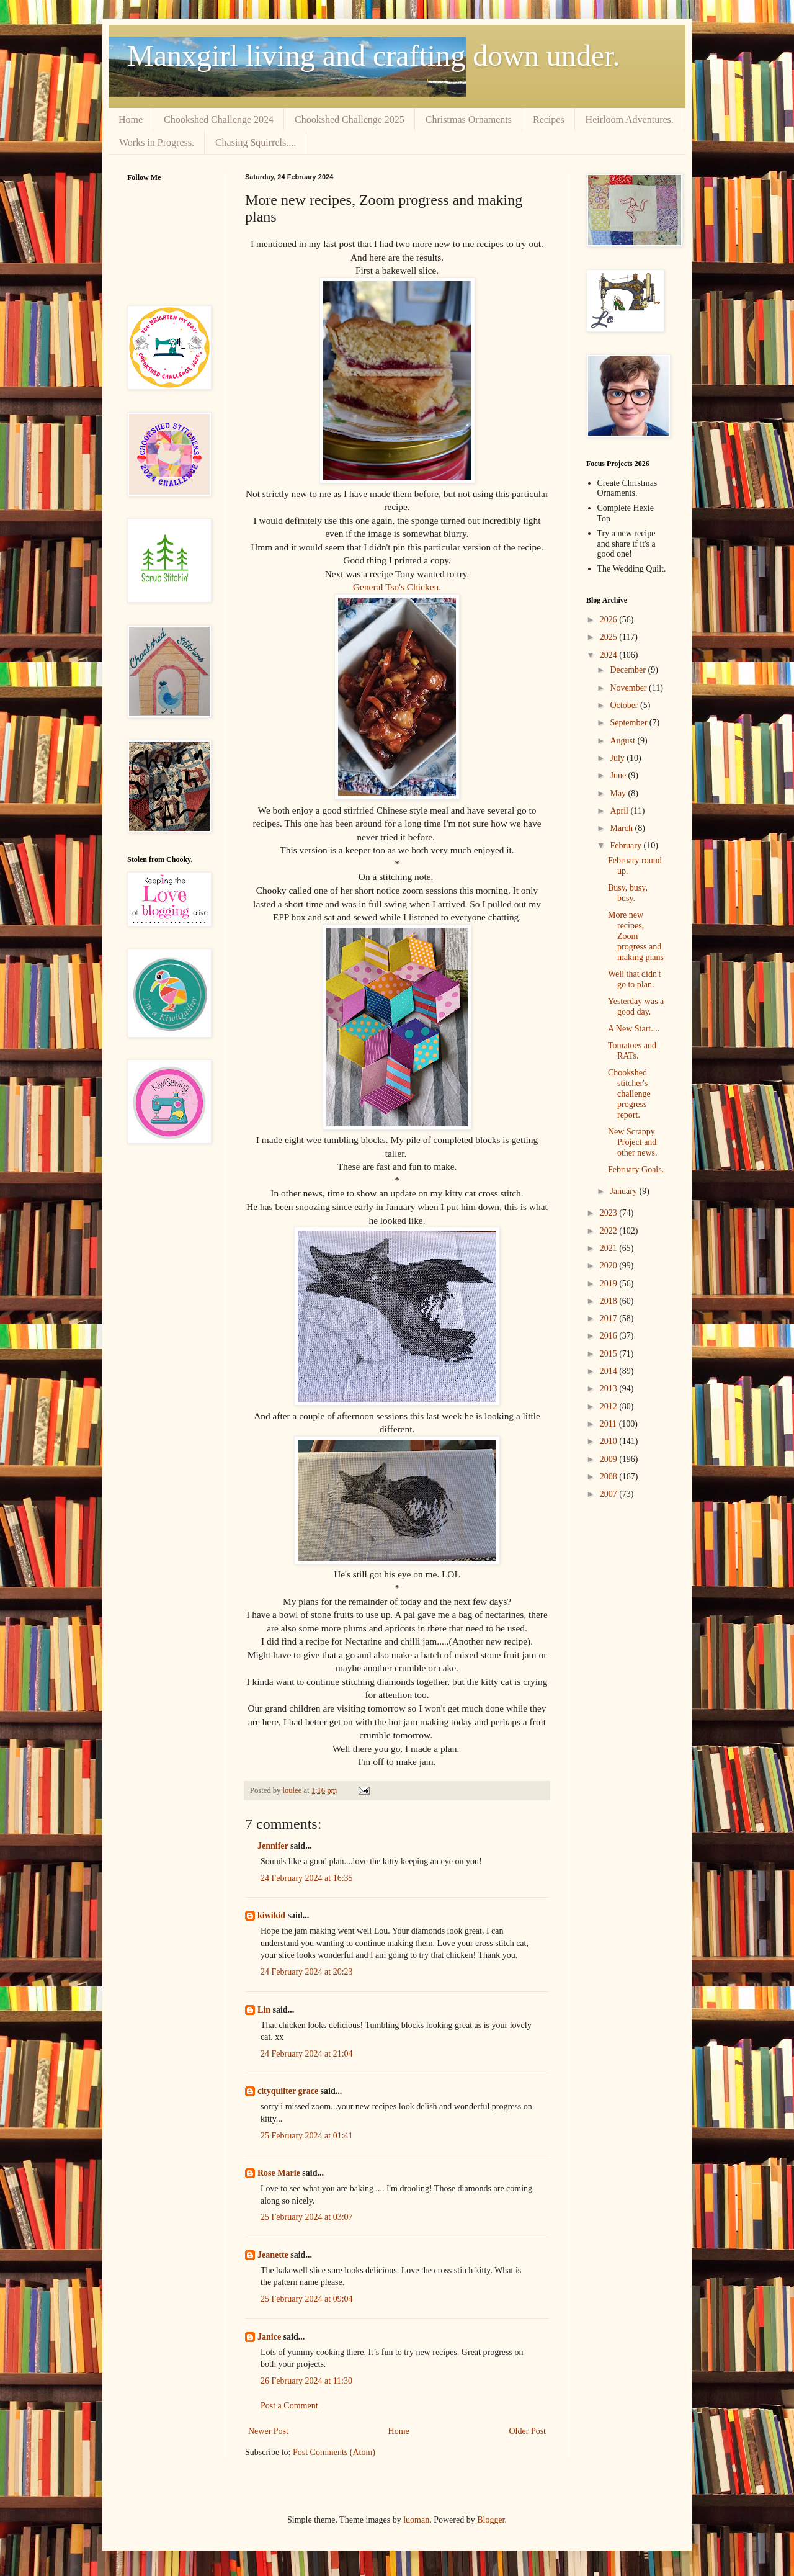 This screenshot has width=794, height=2576. What do you see at coordinates (610, 655) in the screenshot?
I see `2024` at bounding box center [610, 655].